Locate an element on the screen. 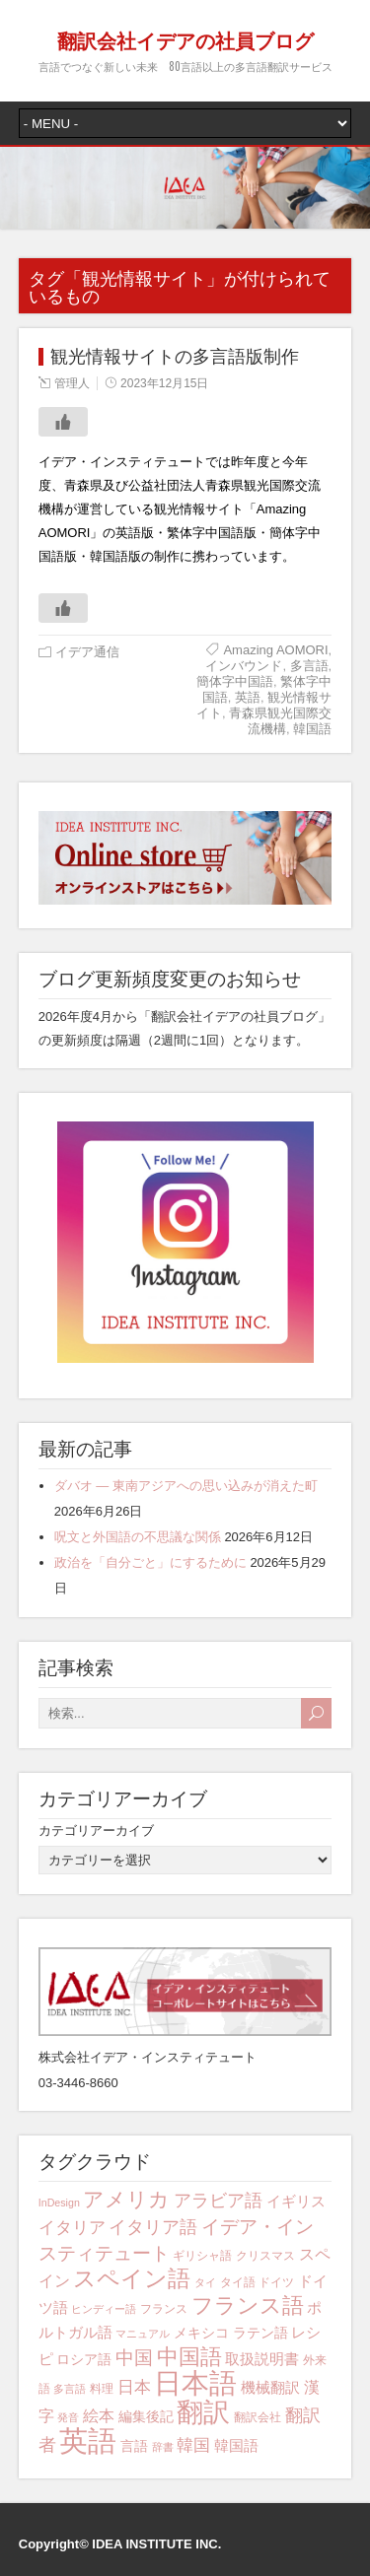 Image resolution: width=370 pixels, height=2576 pixels. 発音 [発音 (3個の項目)] is located at coordinates (68, 2417).